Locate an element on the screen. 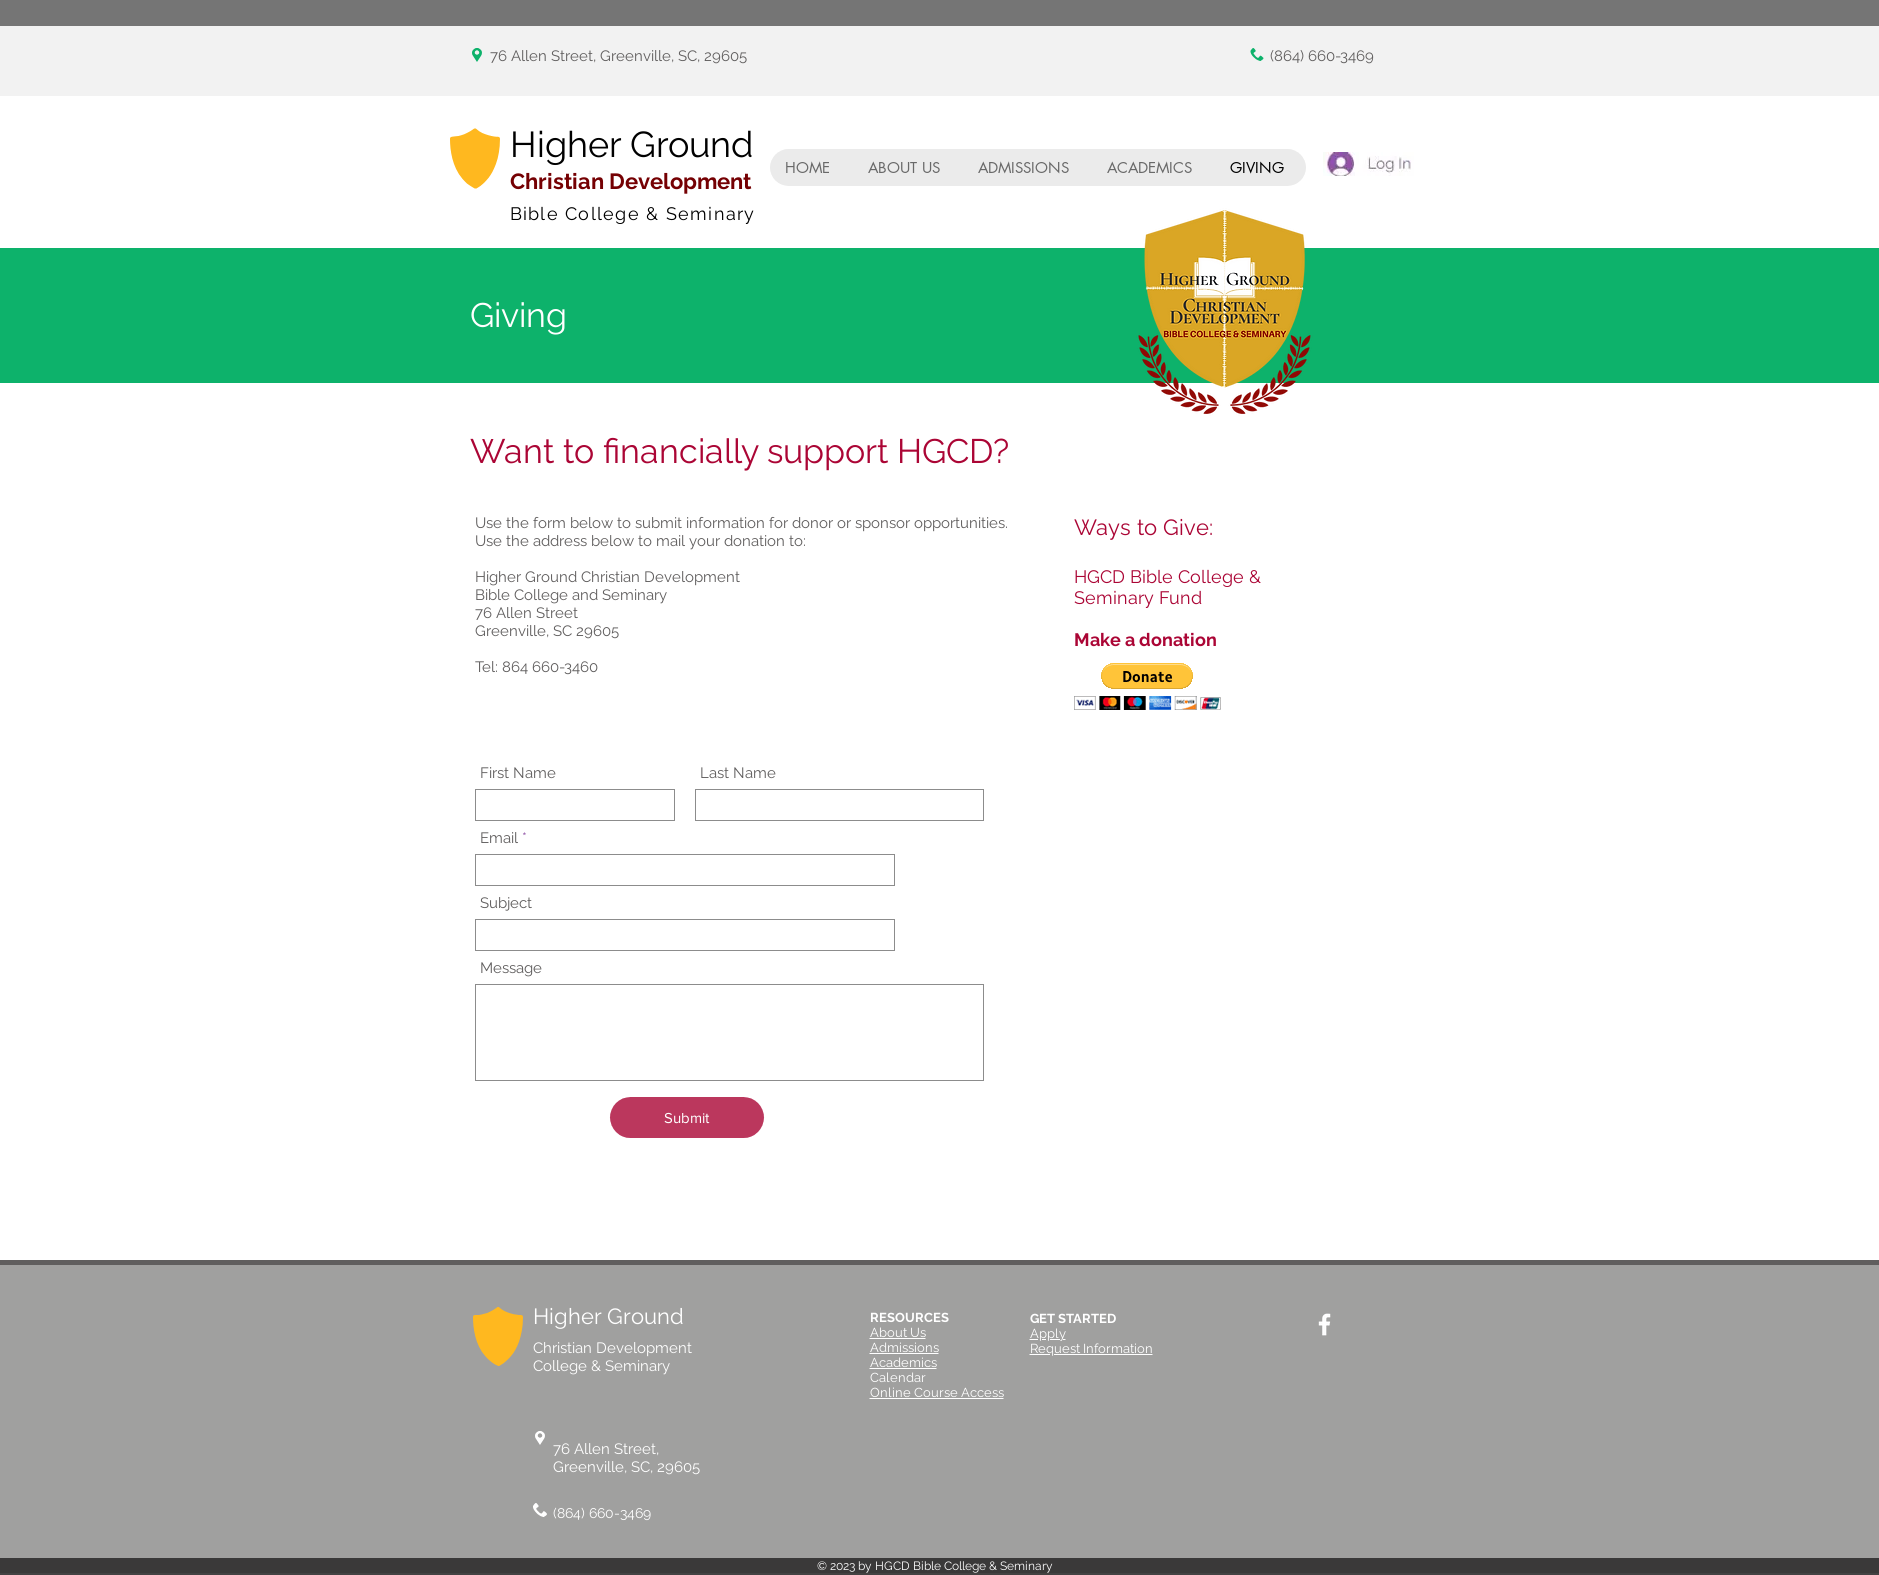 This screenshot has width=1879, height=1575. Message is located at coordinates (511, 968).